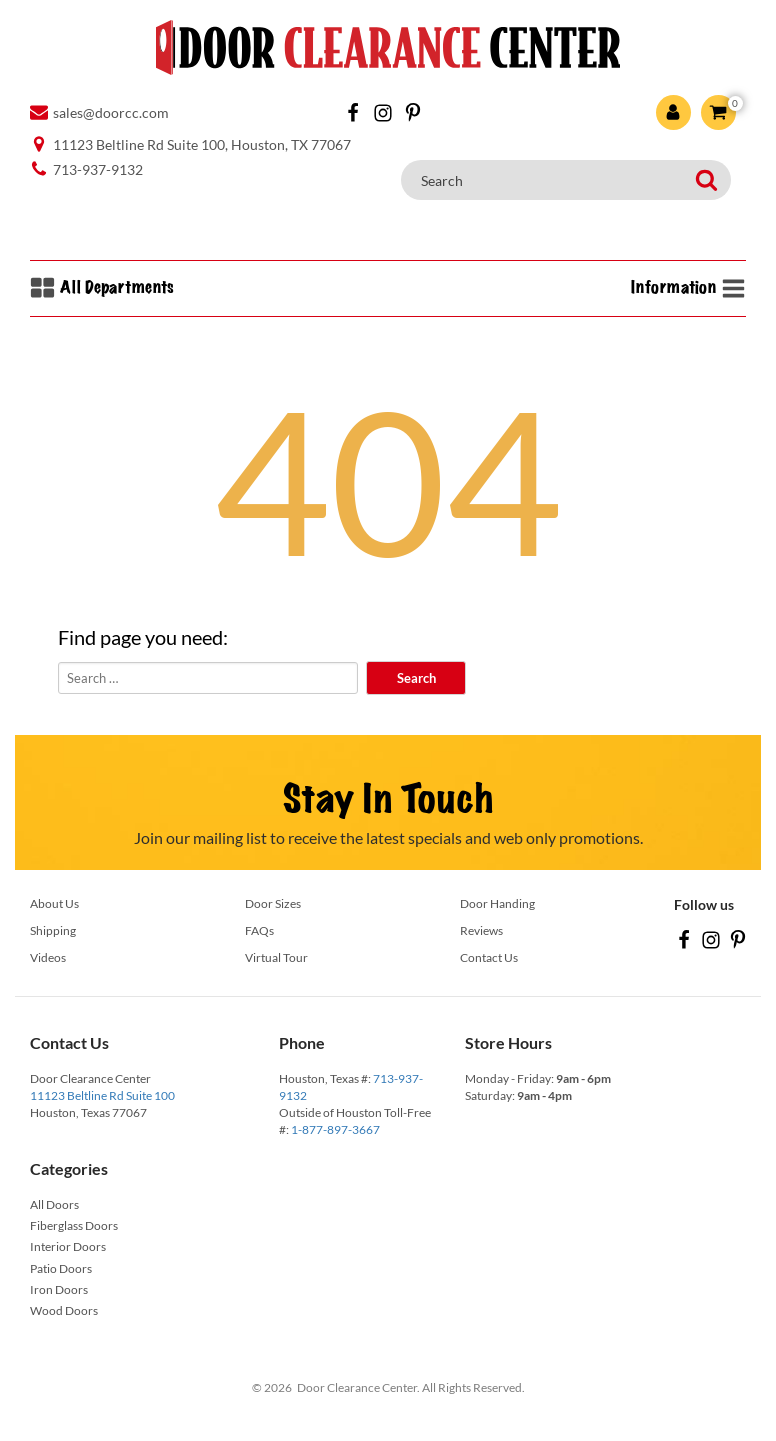  What do you see at coordinates (54, 1204) in the screenshot?
I see `All Doors` at bounding box center [54, 1204].